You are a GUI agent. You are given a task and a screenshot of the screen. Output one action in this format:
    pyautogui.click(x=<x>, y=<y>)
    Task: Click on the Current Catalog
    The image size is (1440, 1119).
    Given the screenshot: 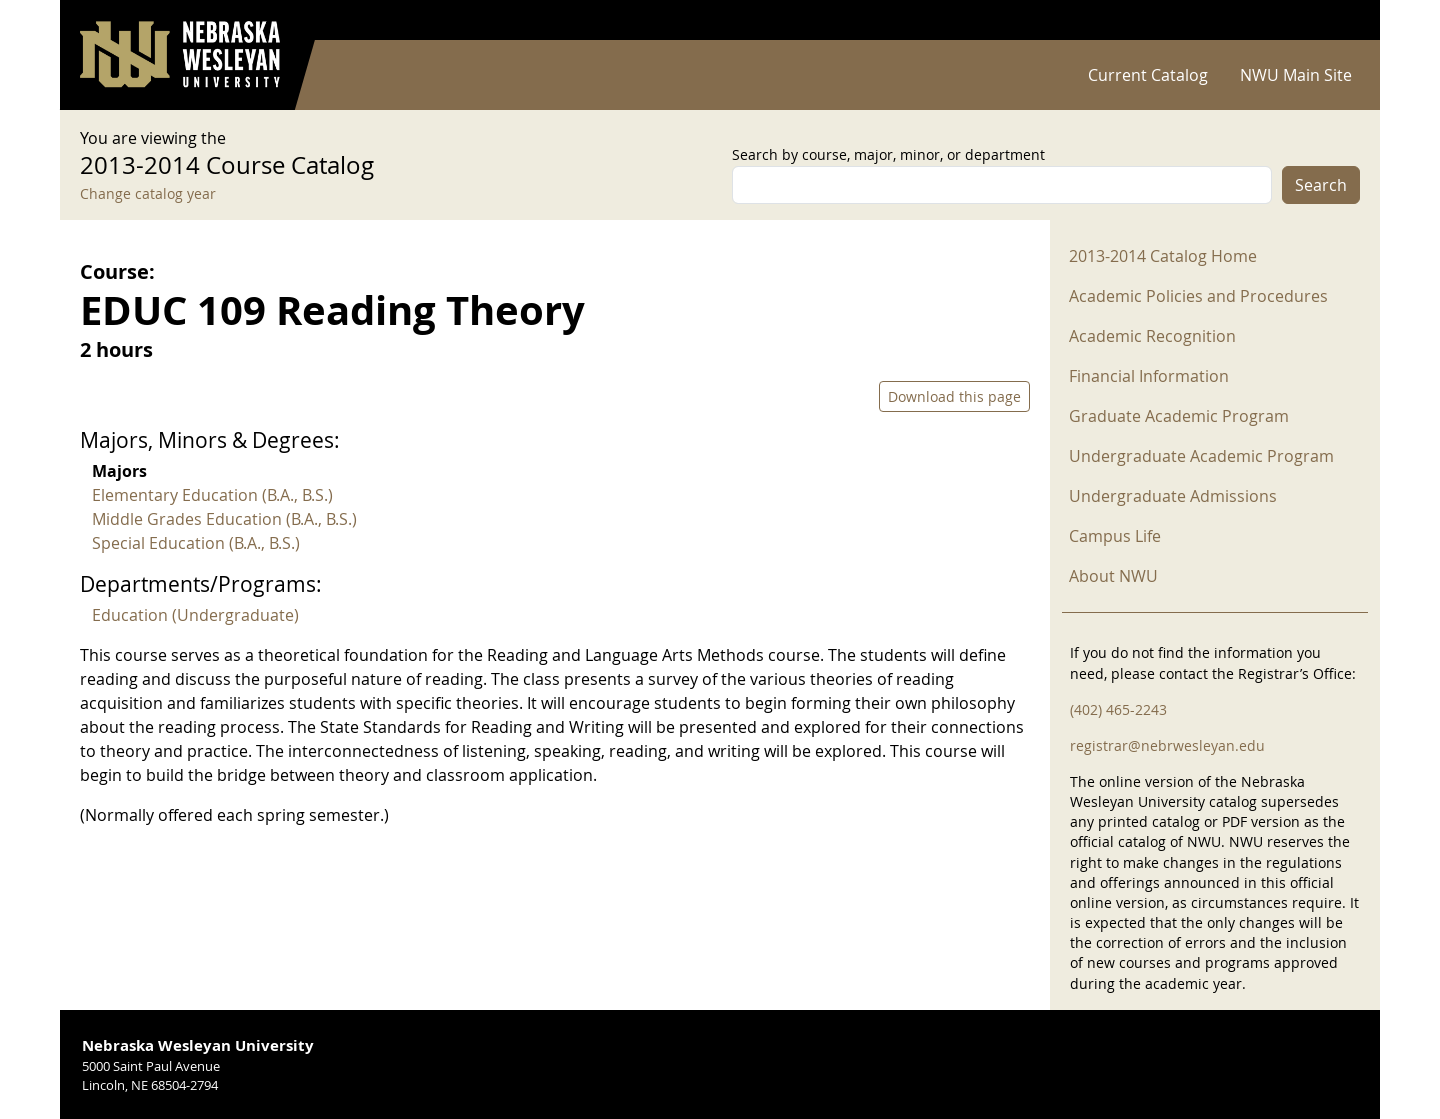 What is the action you would take?
    pyautogui.click(x=1148, y=75)
    